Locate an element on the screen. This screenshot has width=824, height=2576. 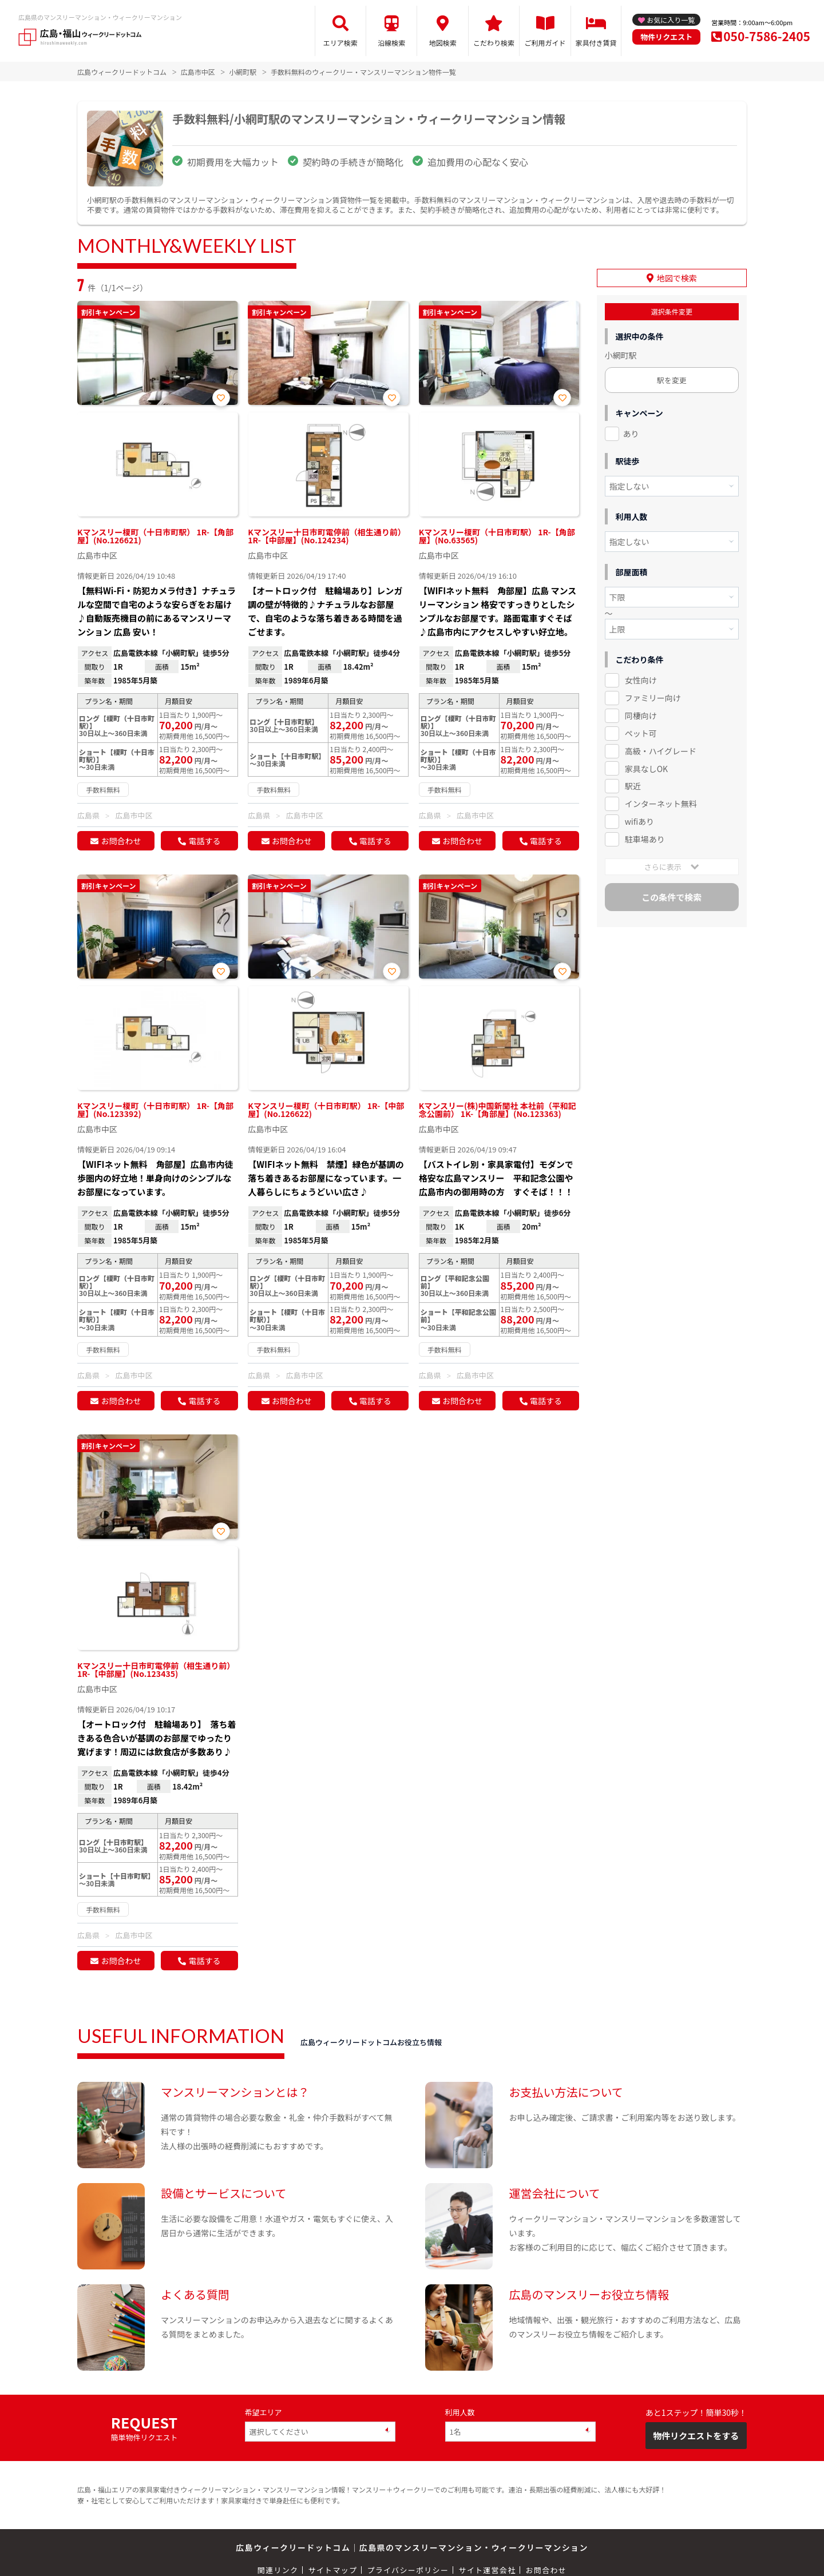
地図検索 is located at coordinates (443, 42).